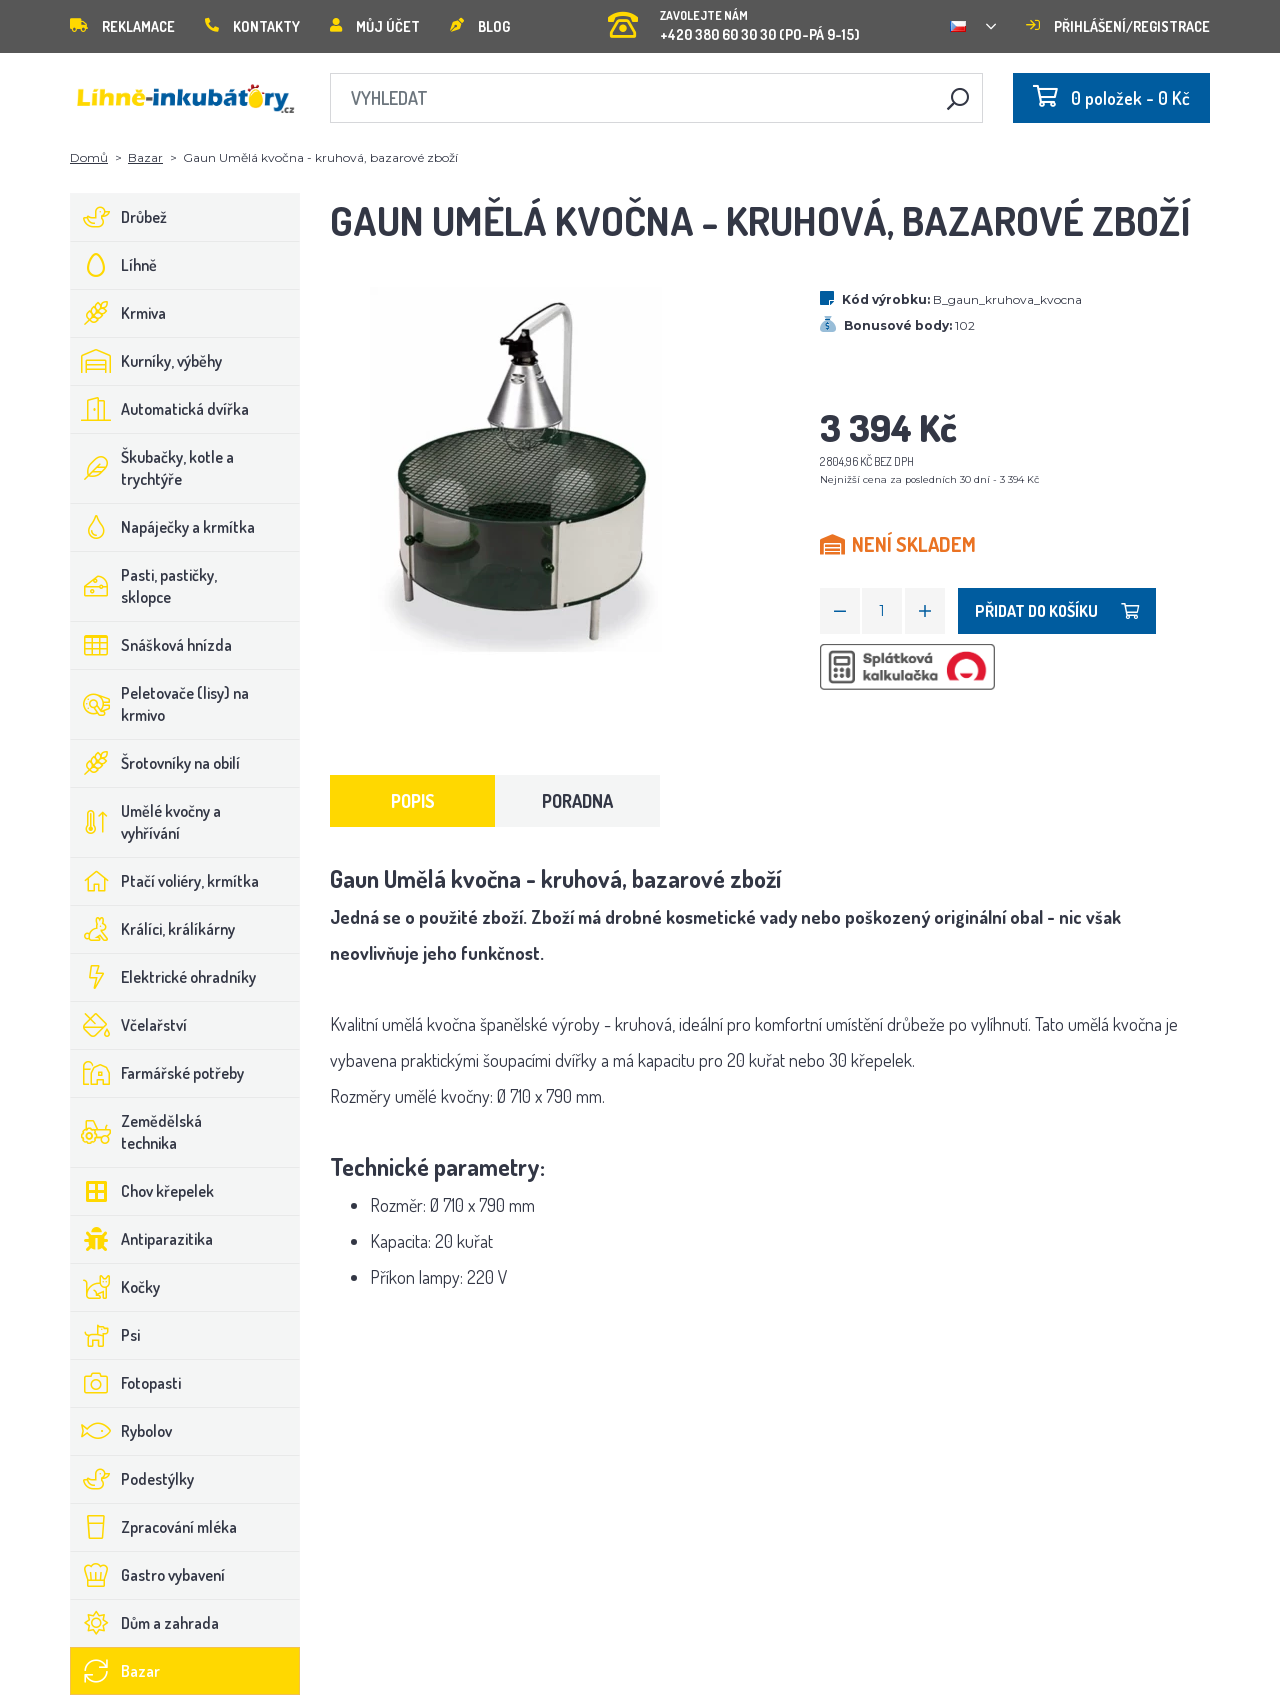 The height and width of the screenshot is (1695, 1280). I want to click on Zpracování mléka, so click(154, 1527).